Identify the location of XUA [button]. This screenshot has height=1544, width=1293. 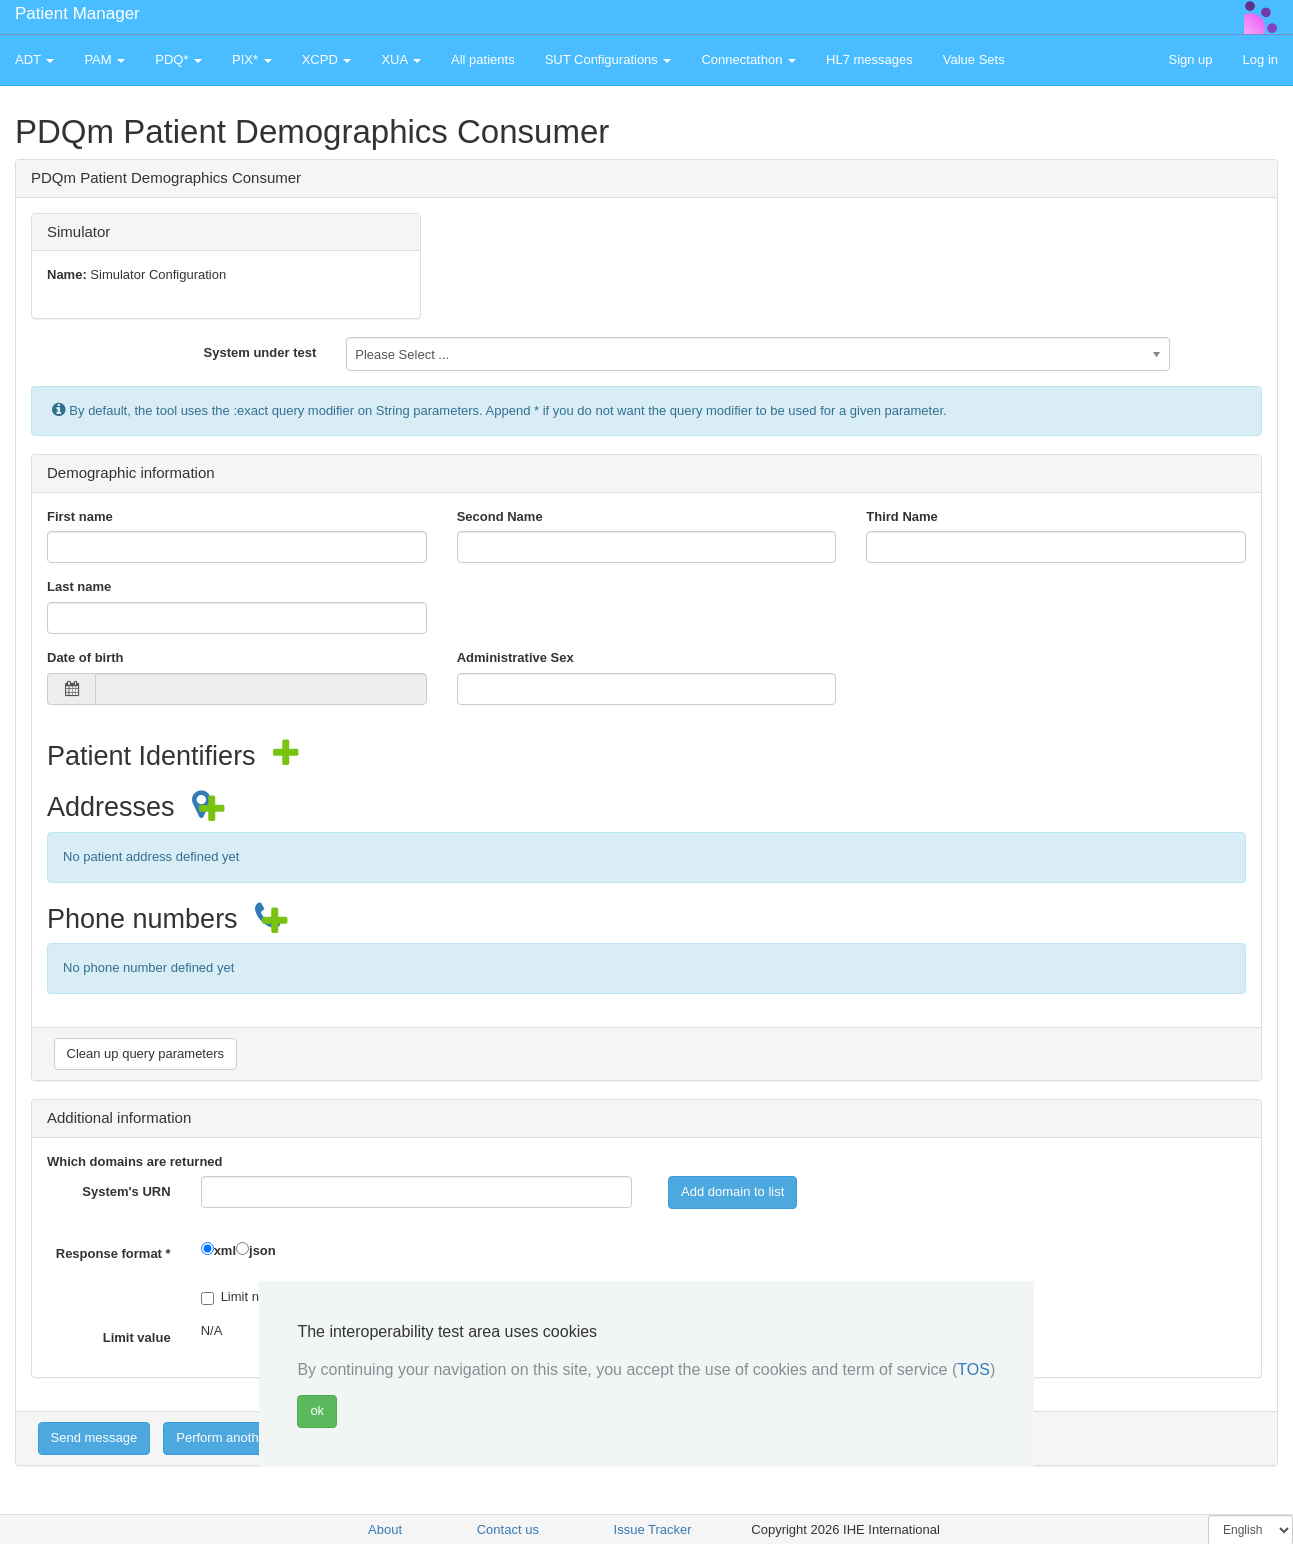
(401, 59).